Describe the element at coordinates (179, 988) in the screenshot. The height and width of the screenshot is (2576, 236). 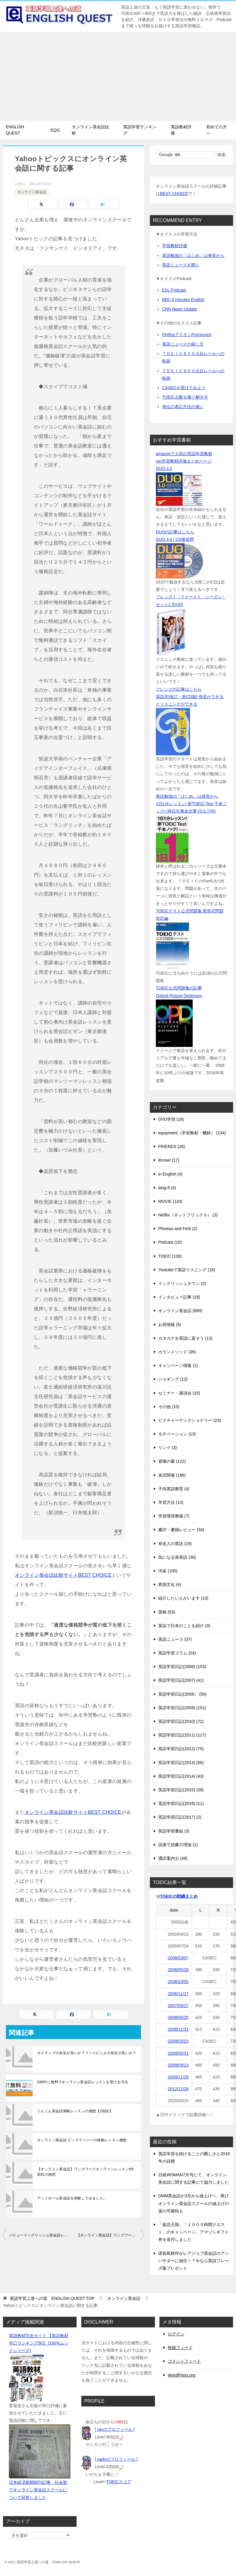
I see `TOEIC公式問題集の記事` at that location.